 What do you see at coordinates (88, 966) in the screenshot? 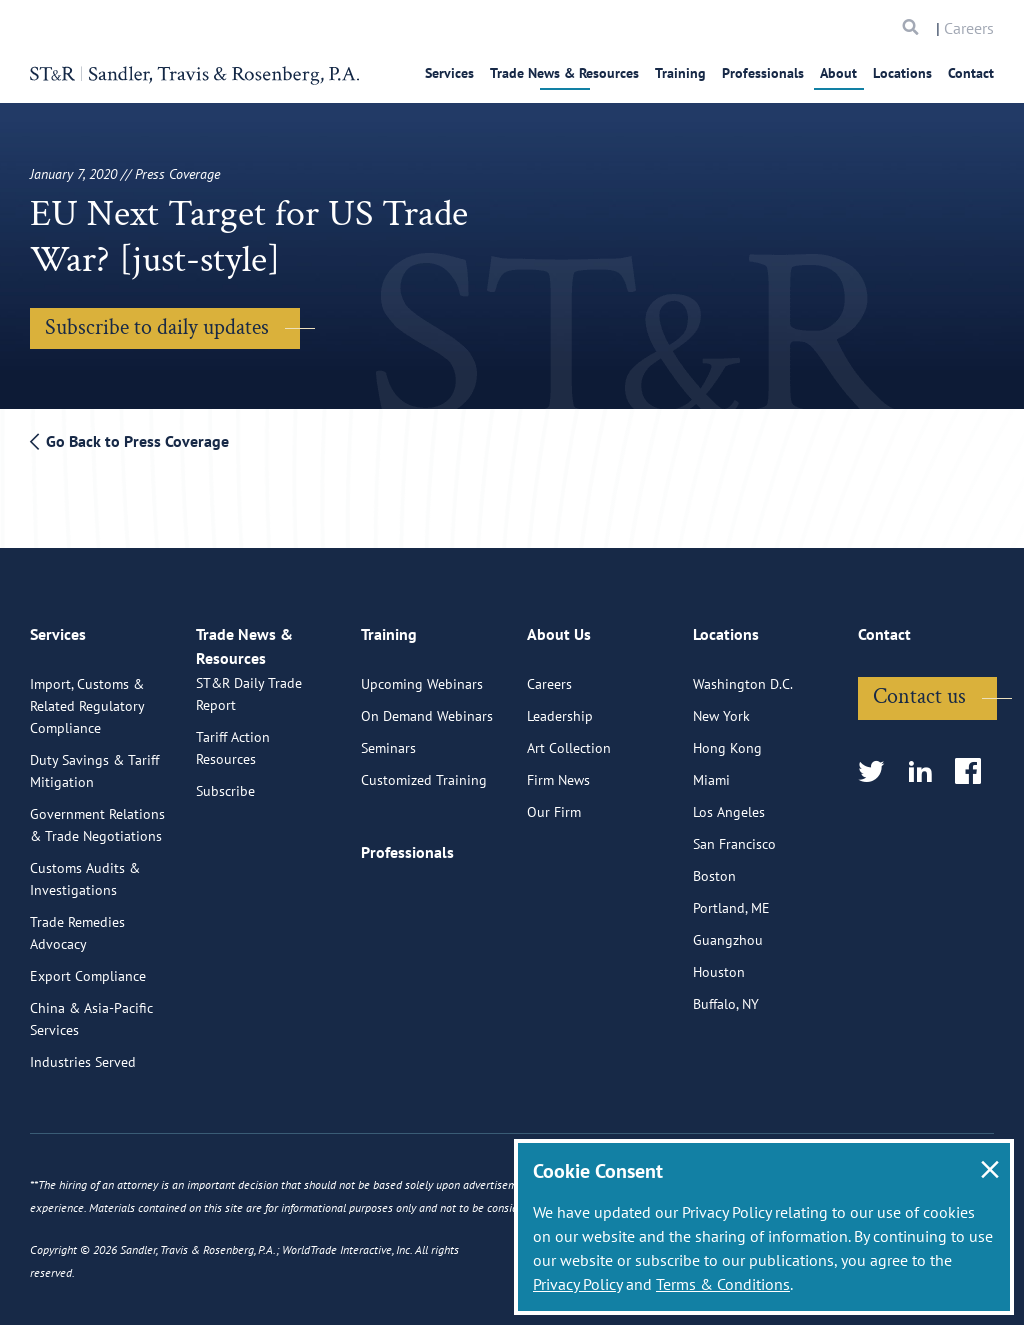
I see `Export Compliance` at bounding box center [88, 966].